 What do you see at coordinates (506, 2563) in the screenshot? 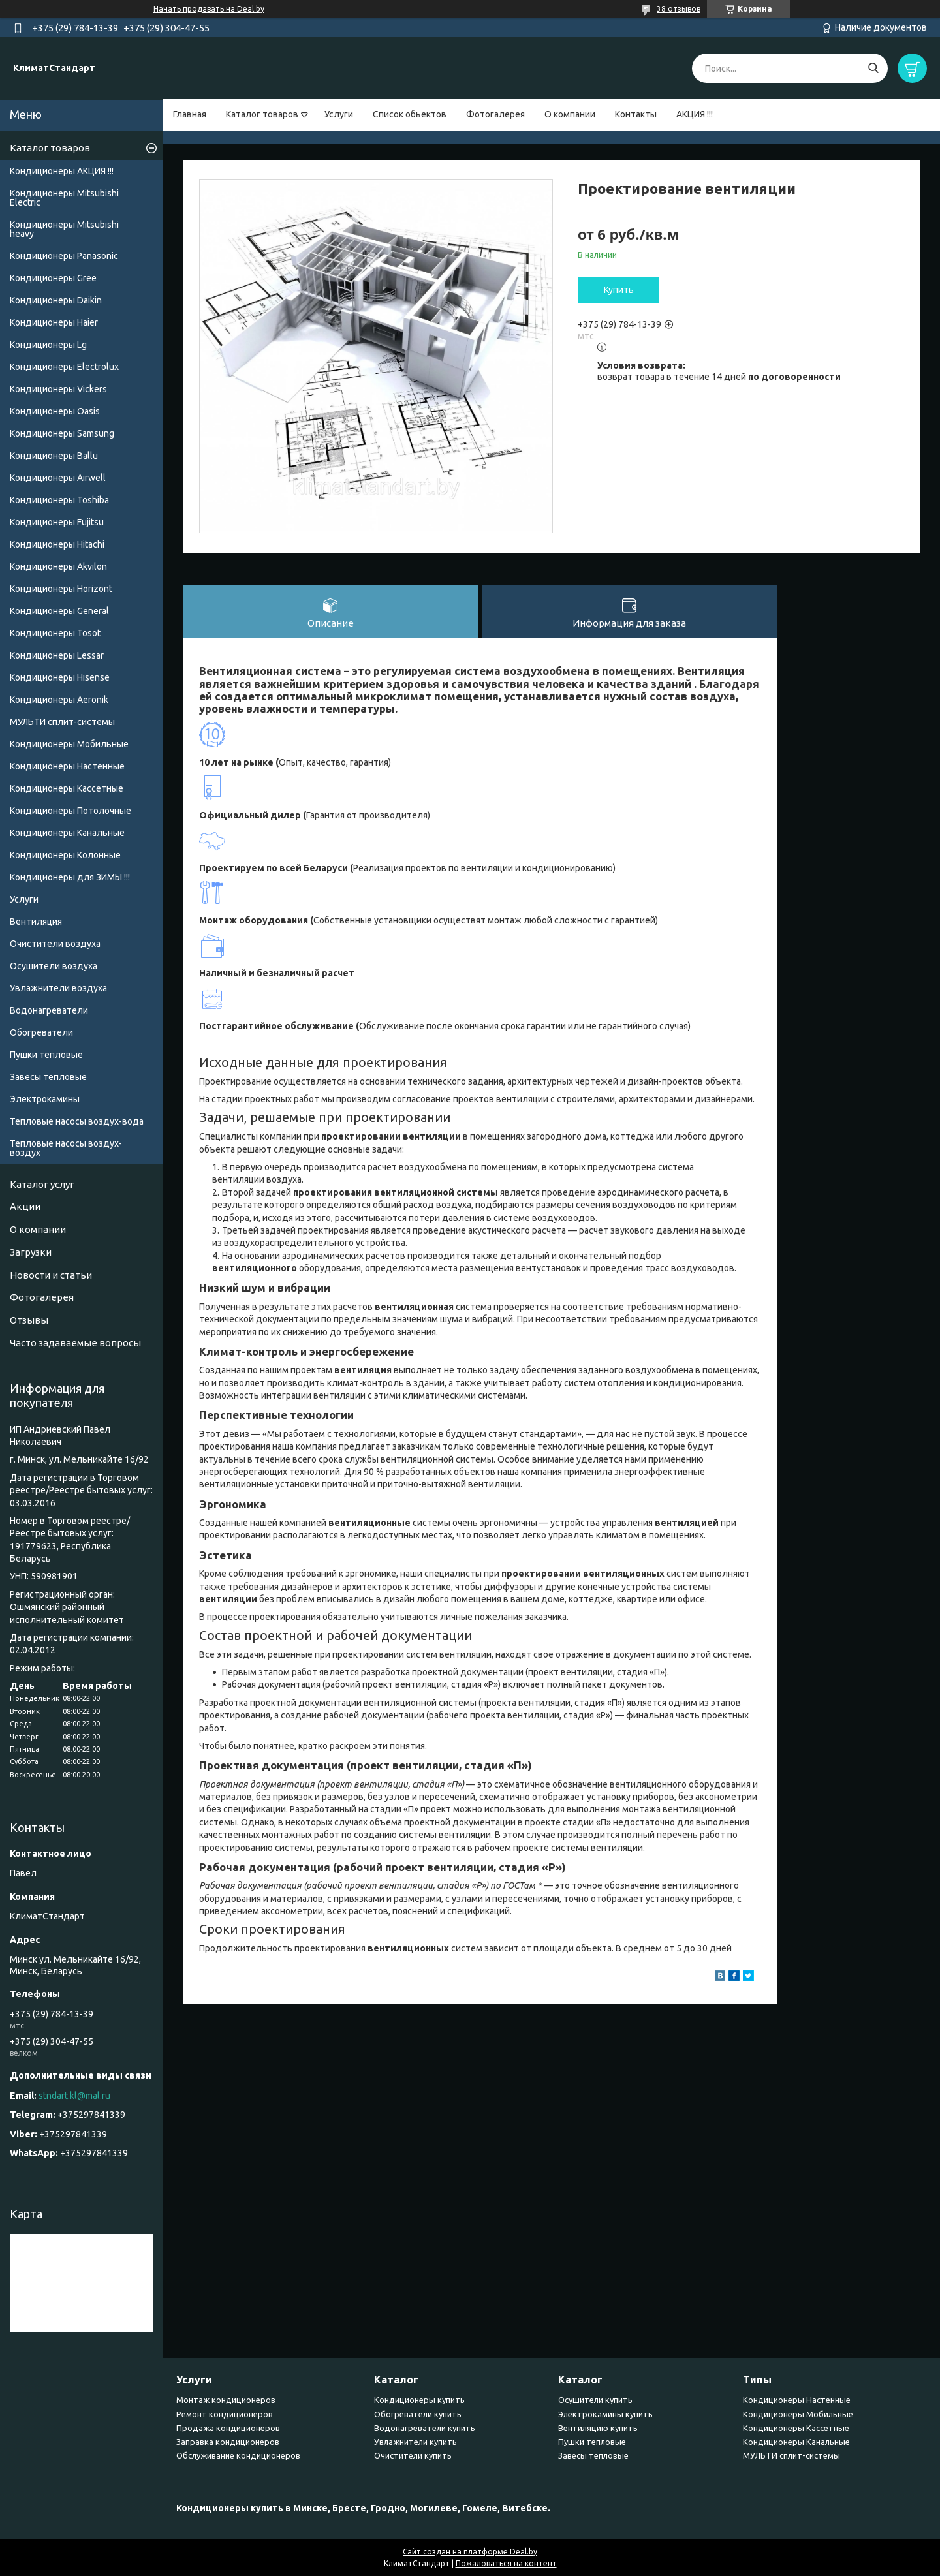
I see `Пожаловаться на контент` at bounding box center [506, 2563].